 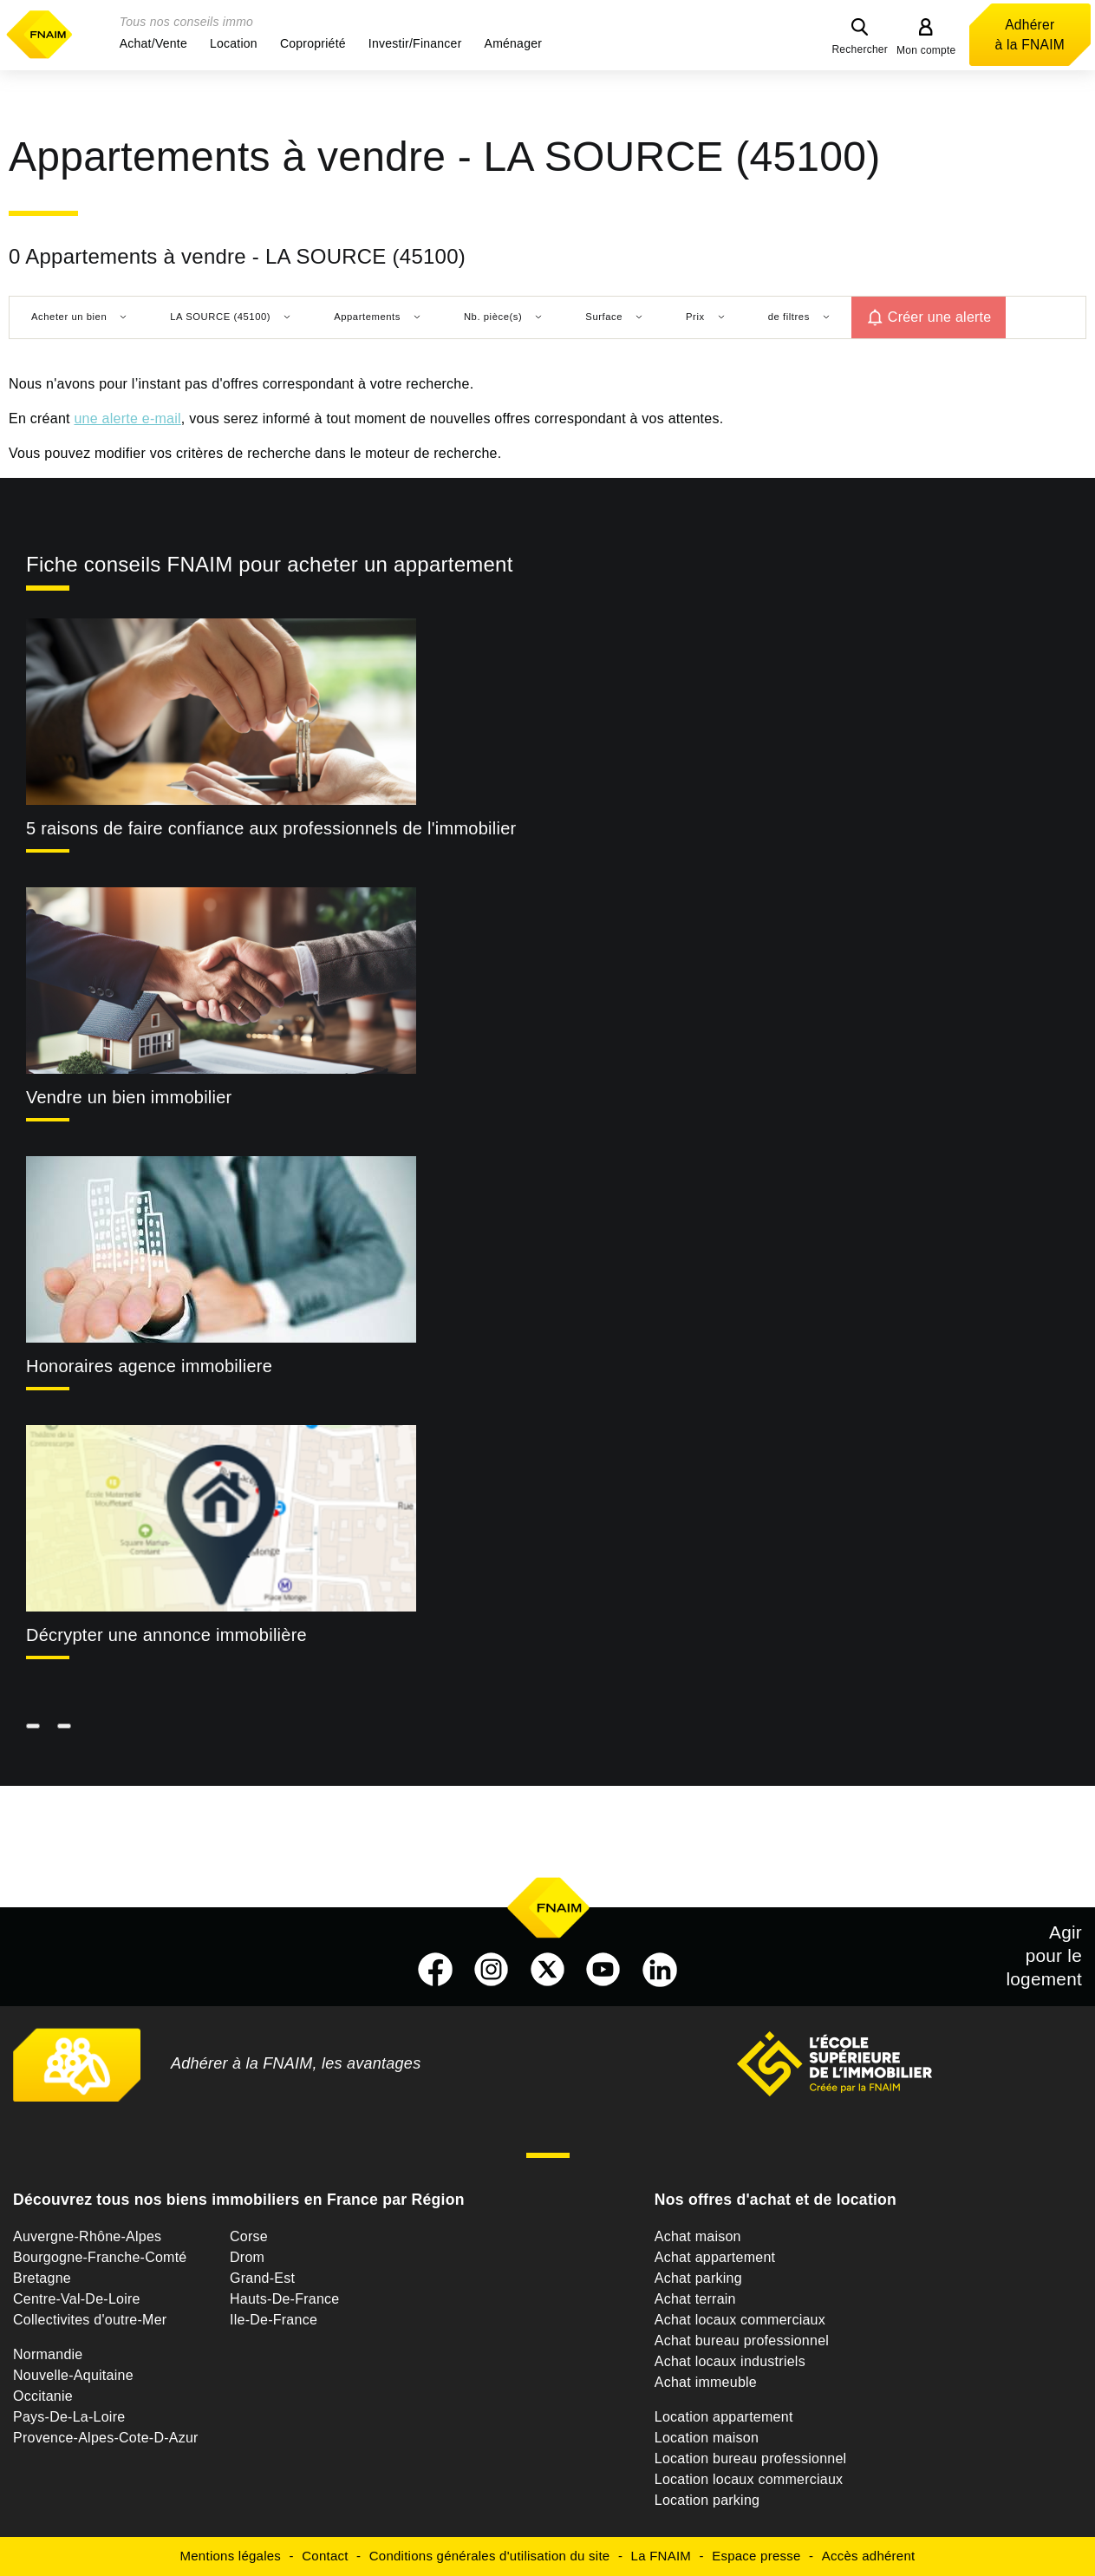 What do you see at coordinates (749, 2479) in the screenshot?
I see `Location locaux commerciaux` at bounding box center [749, 2479].